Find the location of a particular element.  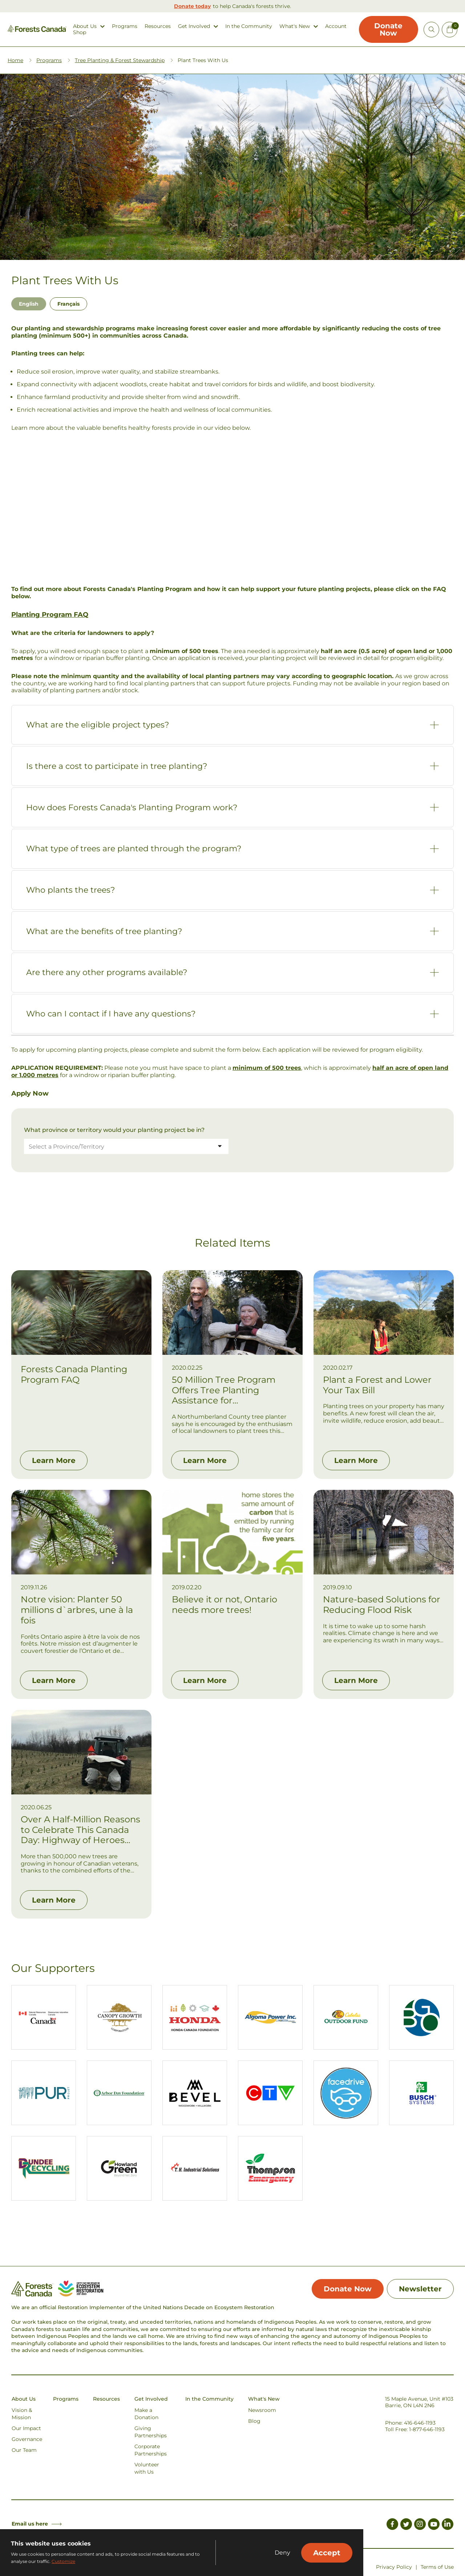

[Link to Instagram] is located at coordinates (420, 2525).